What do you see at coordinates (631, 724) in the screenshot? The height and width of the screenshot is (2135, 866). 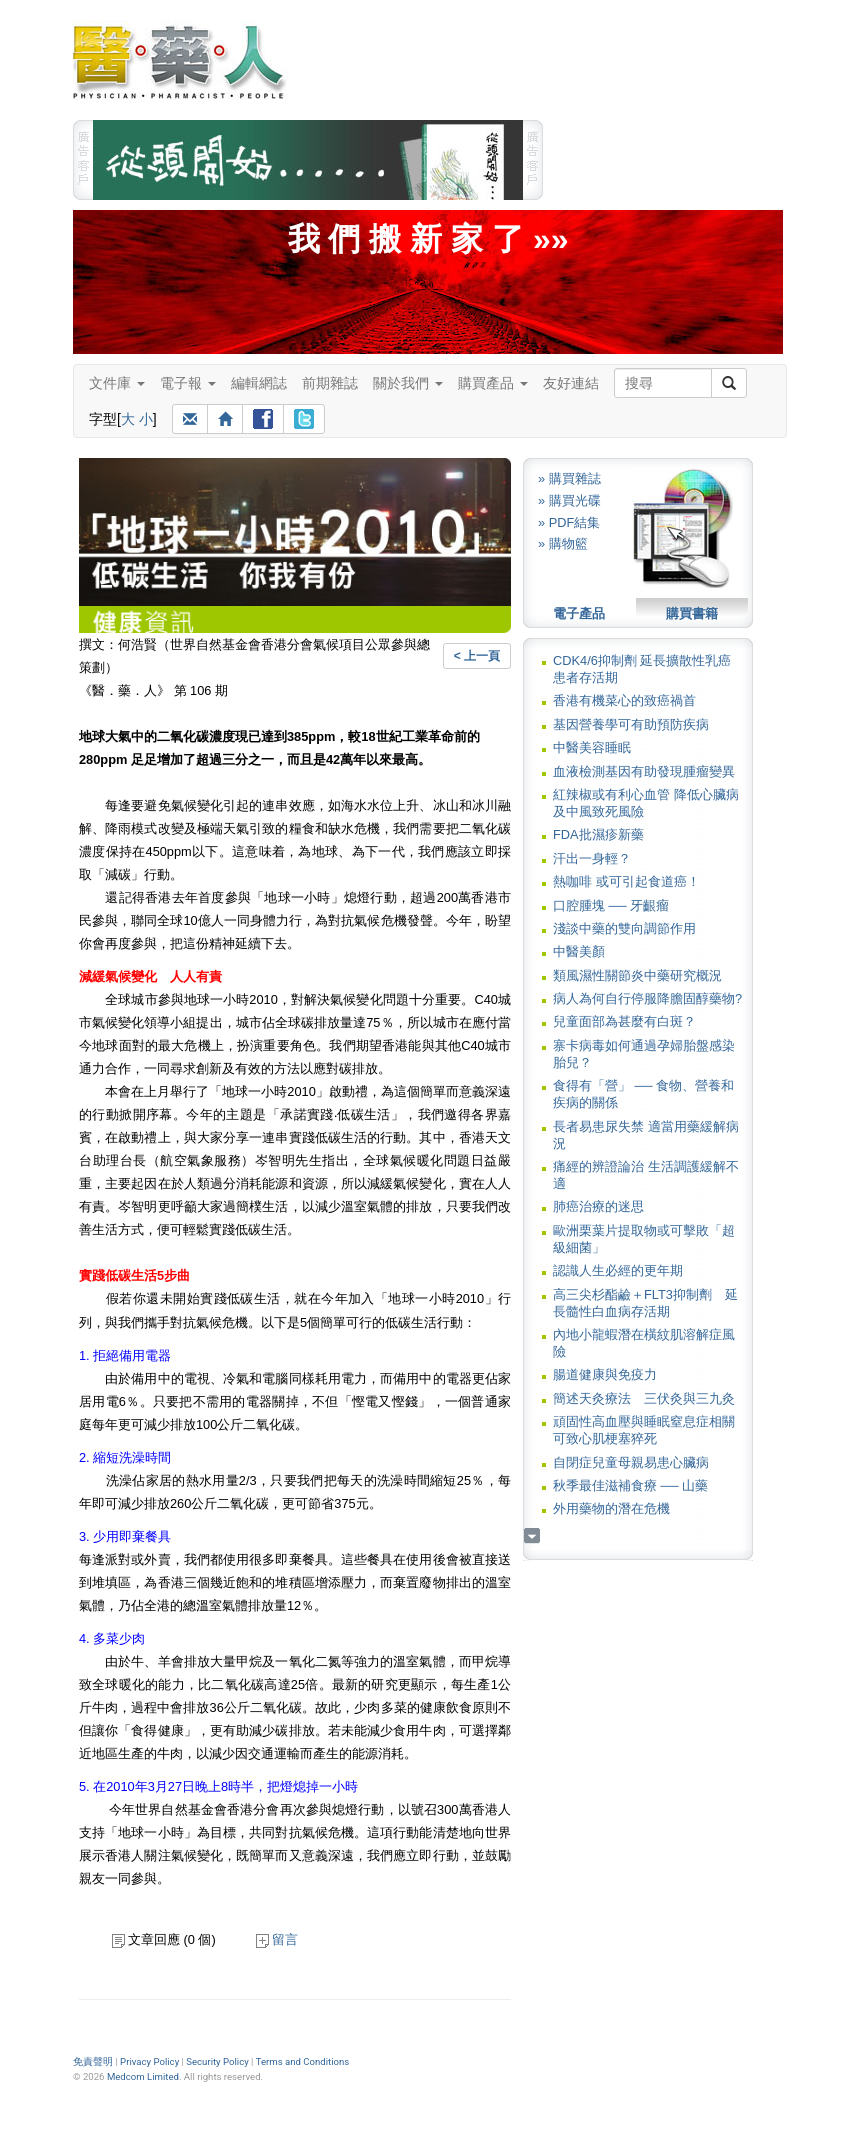 I see `基因營養學可有助預防疾病` at bounding box center [631, 724].